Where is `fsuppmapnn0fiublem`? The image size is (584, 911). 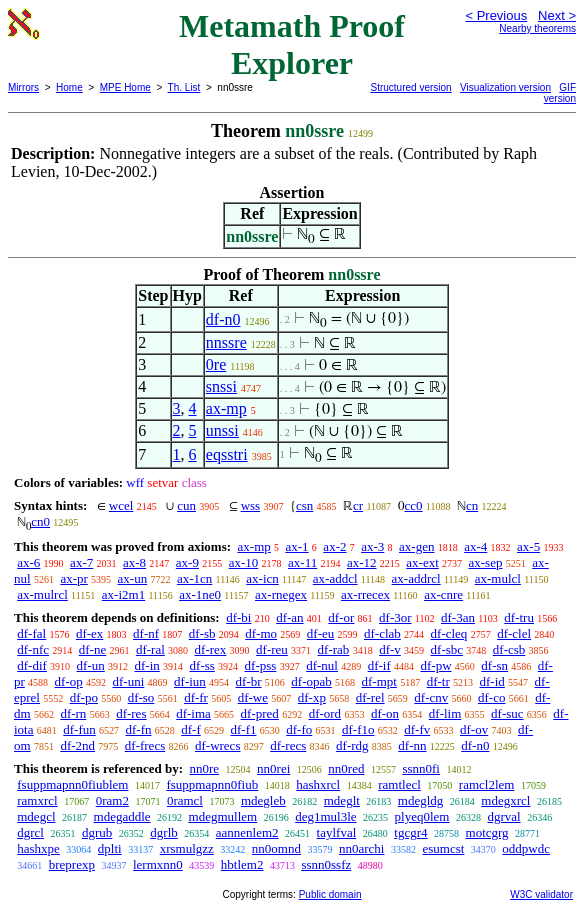
fsuppmapnn0fiublem is located at coordinates (72, 784).